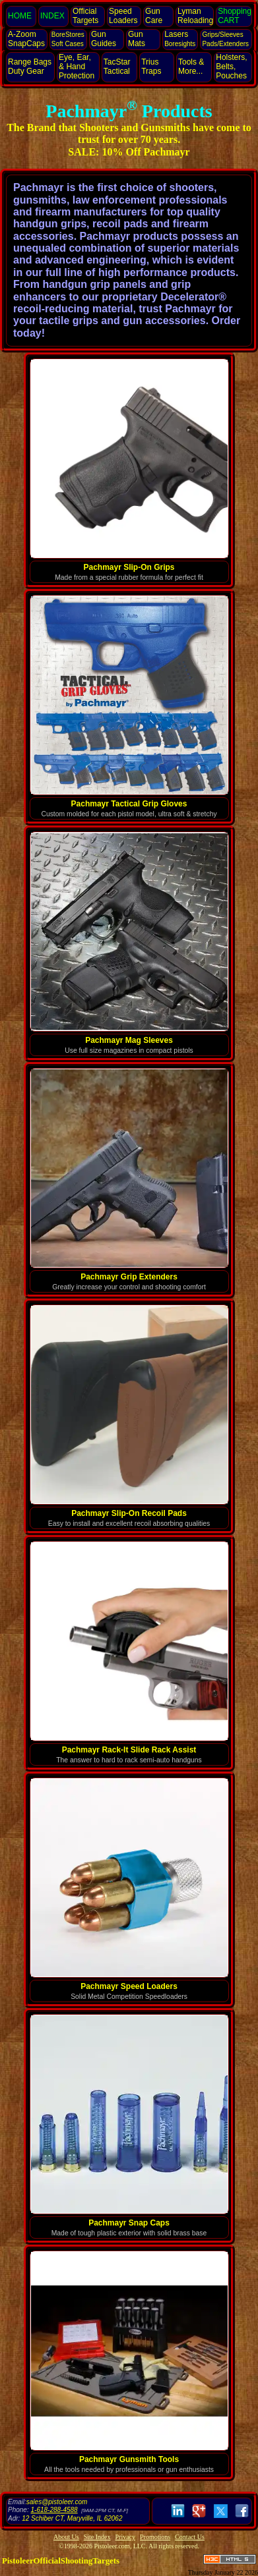 This screenshot has height=2576, width=258. What do you see at coordinates (195, 16) in the screenshot?
I see `Lyman Reloading` at bounding box center [195, 16].